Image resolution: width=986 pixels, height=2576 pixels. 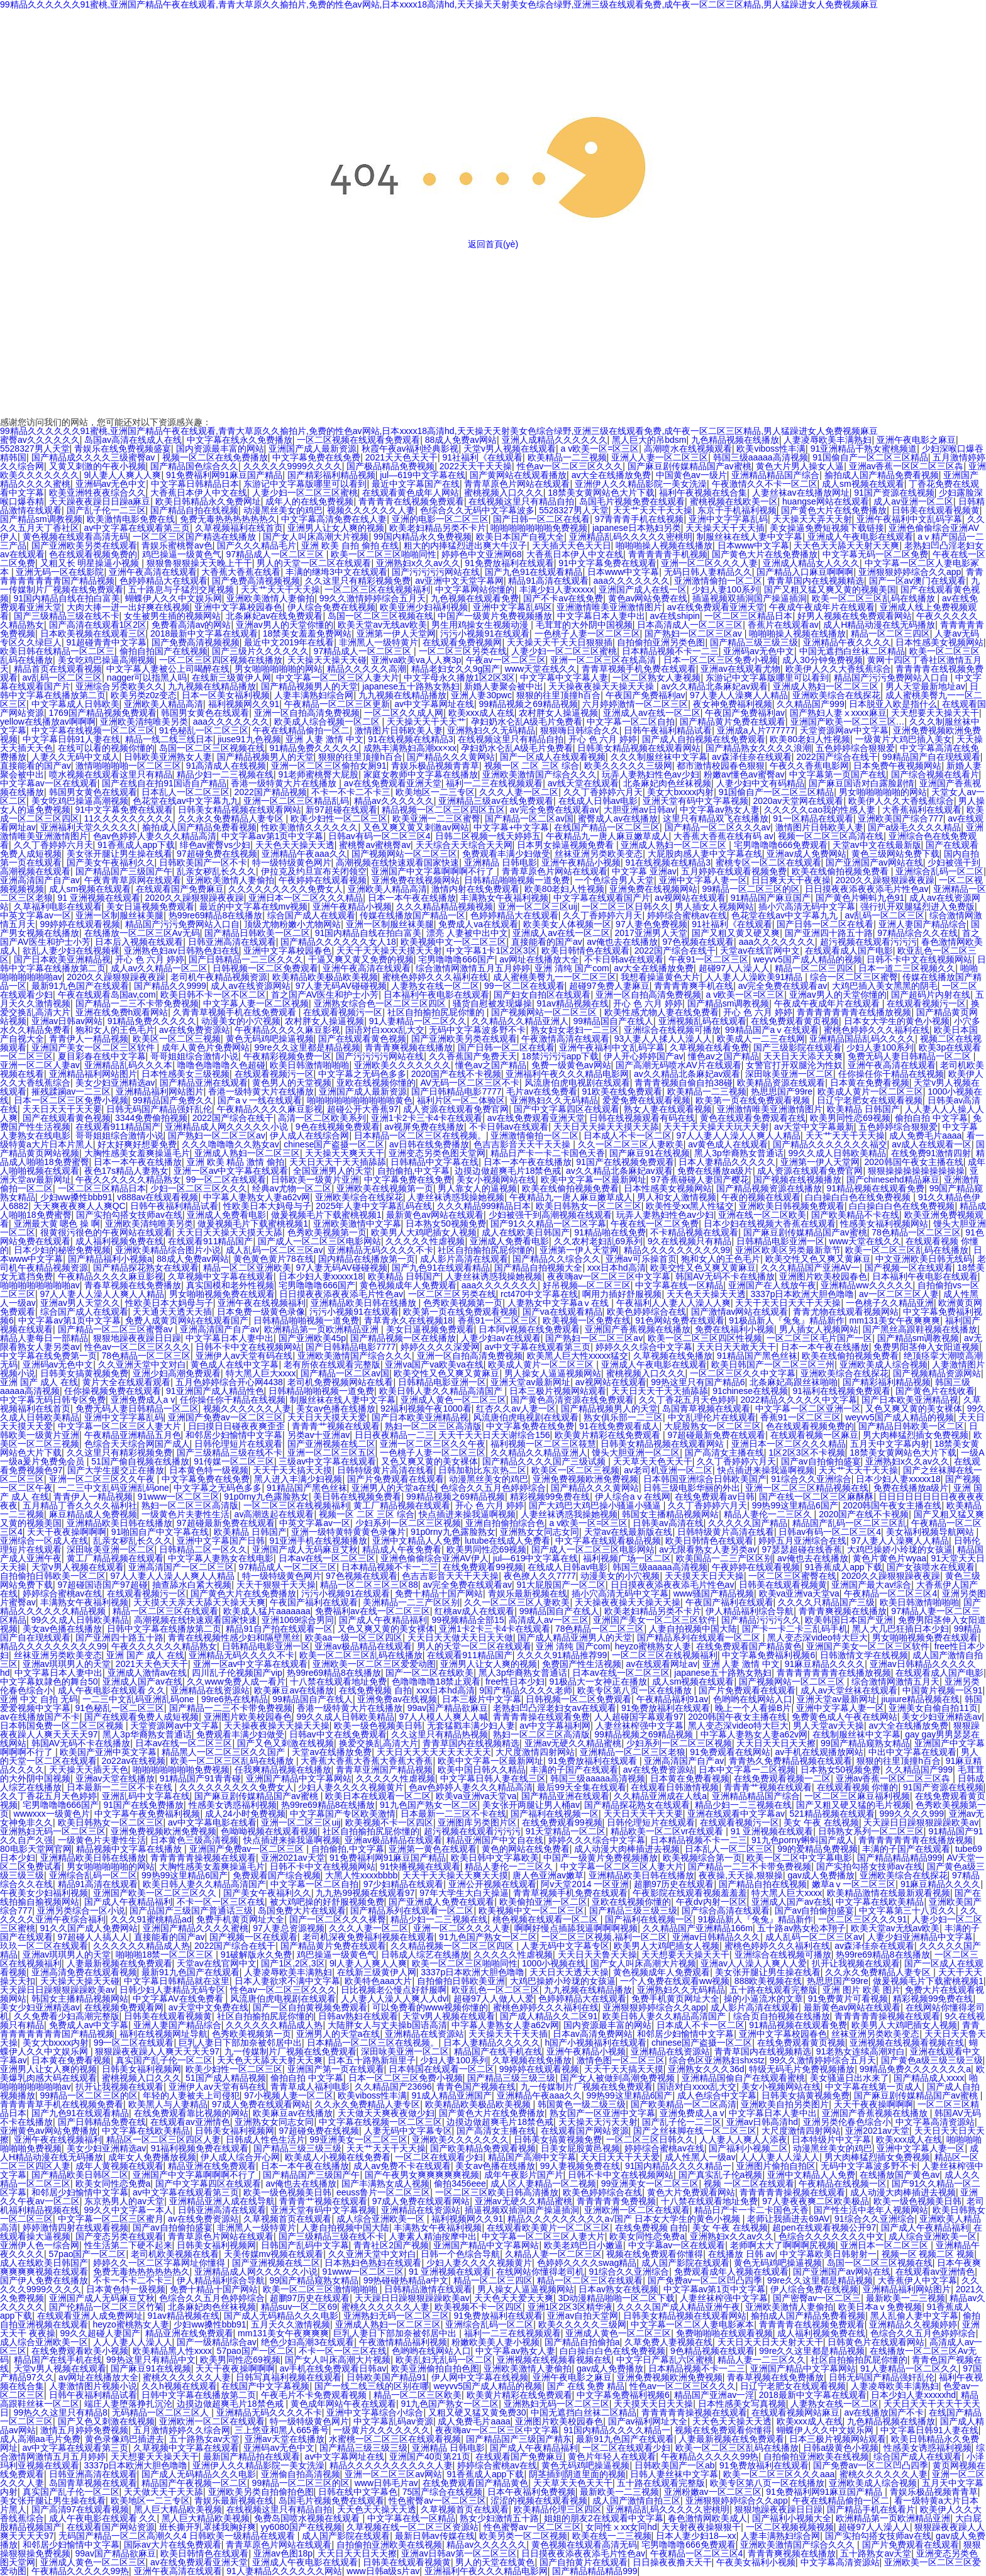 I want to click on 啪啪啪啪啪啪啪啪啪啪黄色, so click(x=360, y=1100).